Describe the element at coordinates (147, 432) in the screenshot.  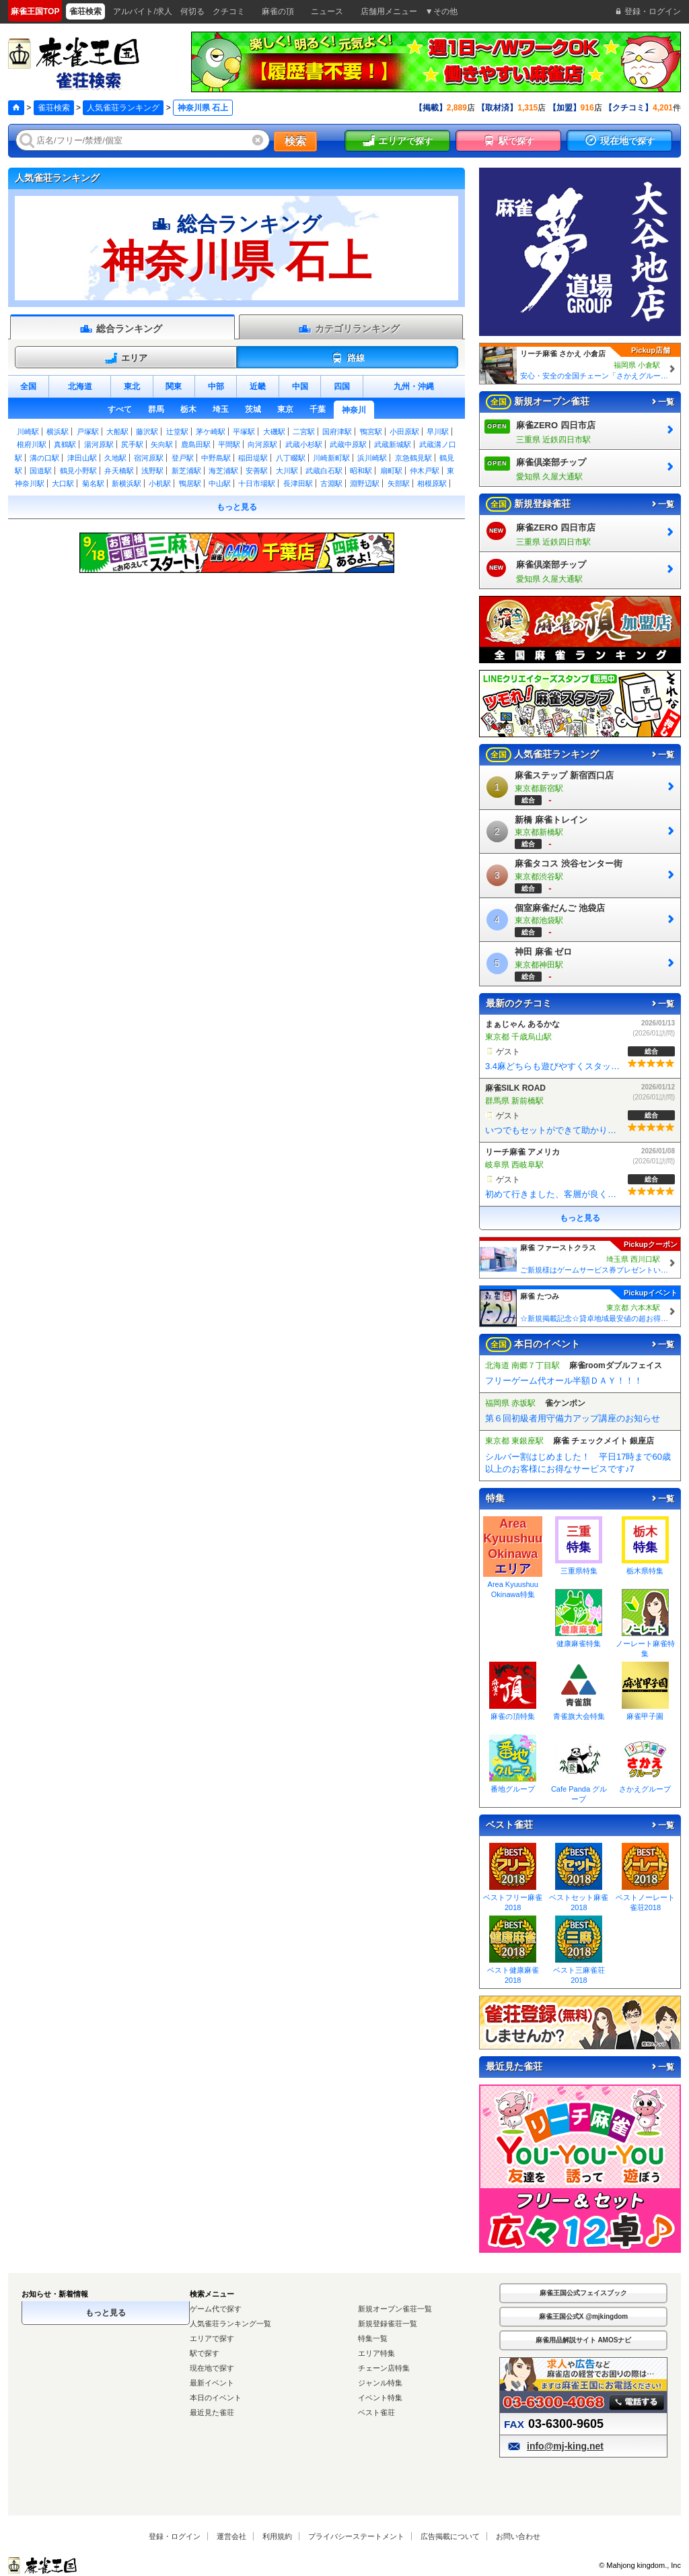
I see `藤沢駅` at that location.